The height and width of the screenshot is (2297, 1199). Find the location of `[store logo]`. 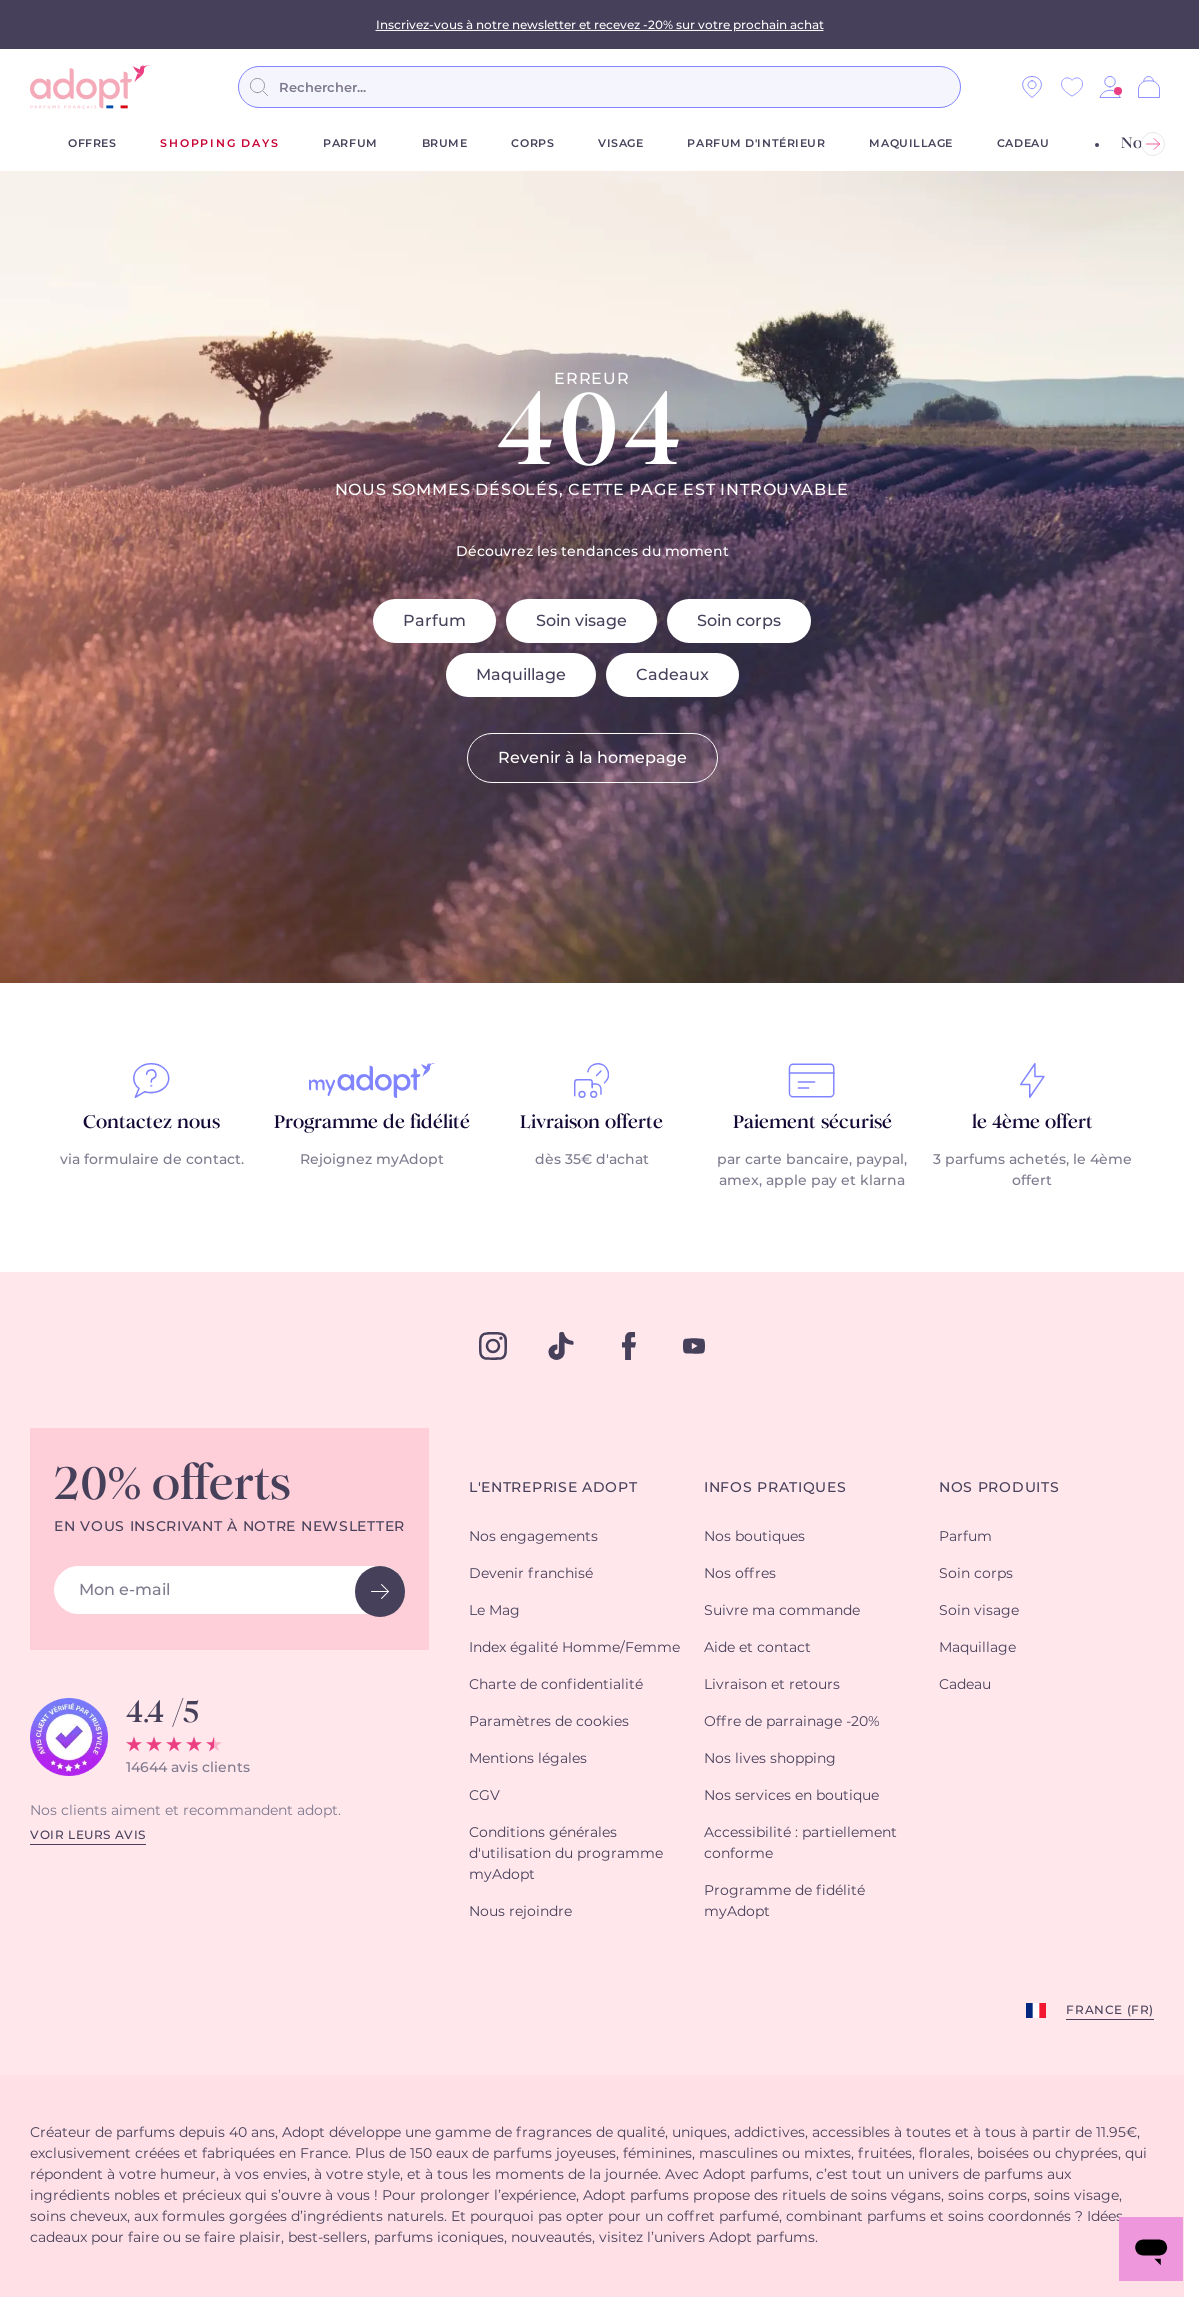

[store logo] is located at coordinates (90, 87).